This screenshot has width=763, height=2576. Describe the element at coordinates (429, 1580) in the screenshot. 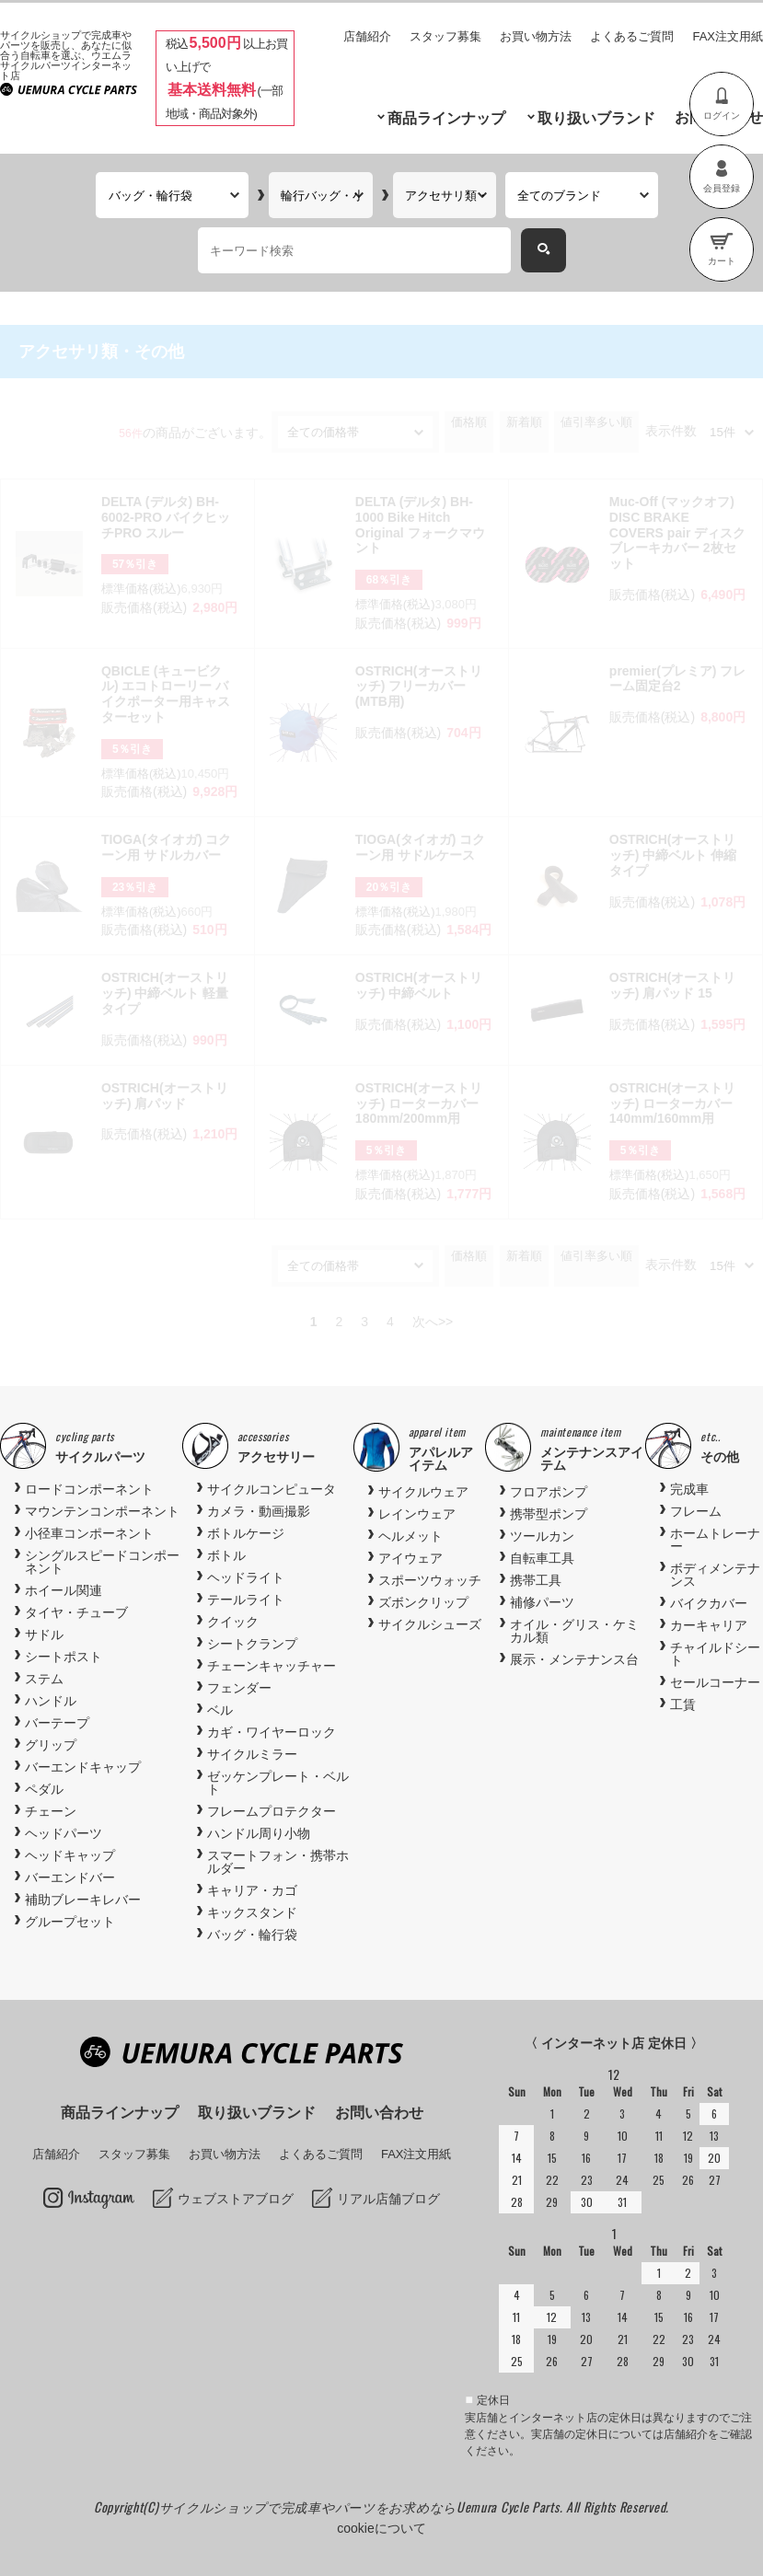

I see `スポーツウォッチ` at that location.